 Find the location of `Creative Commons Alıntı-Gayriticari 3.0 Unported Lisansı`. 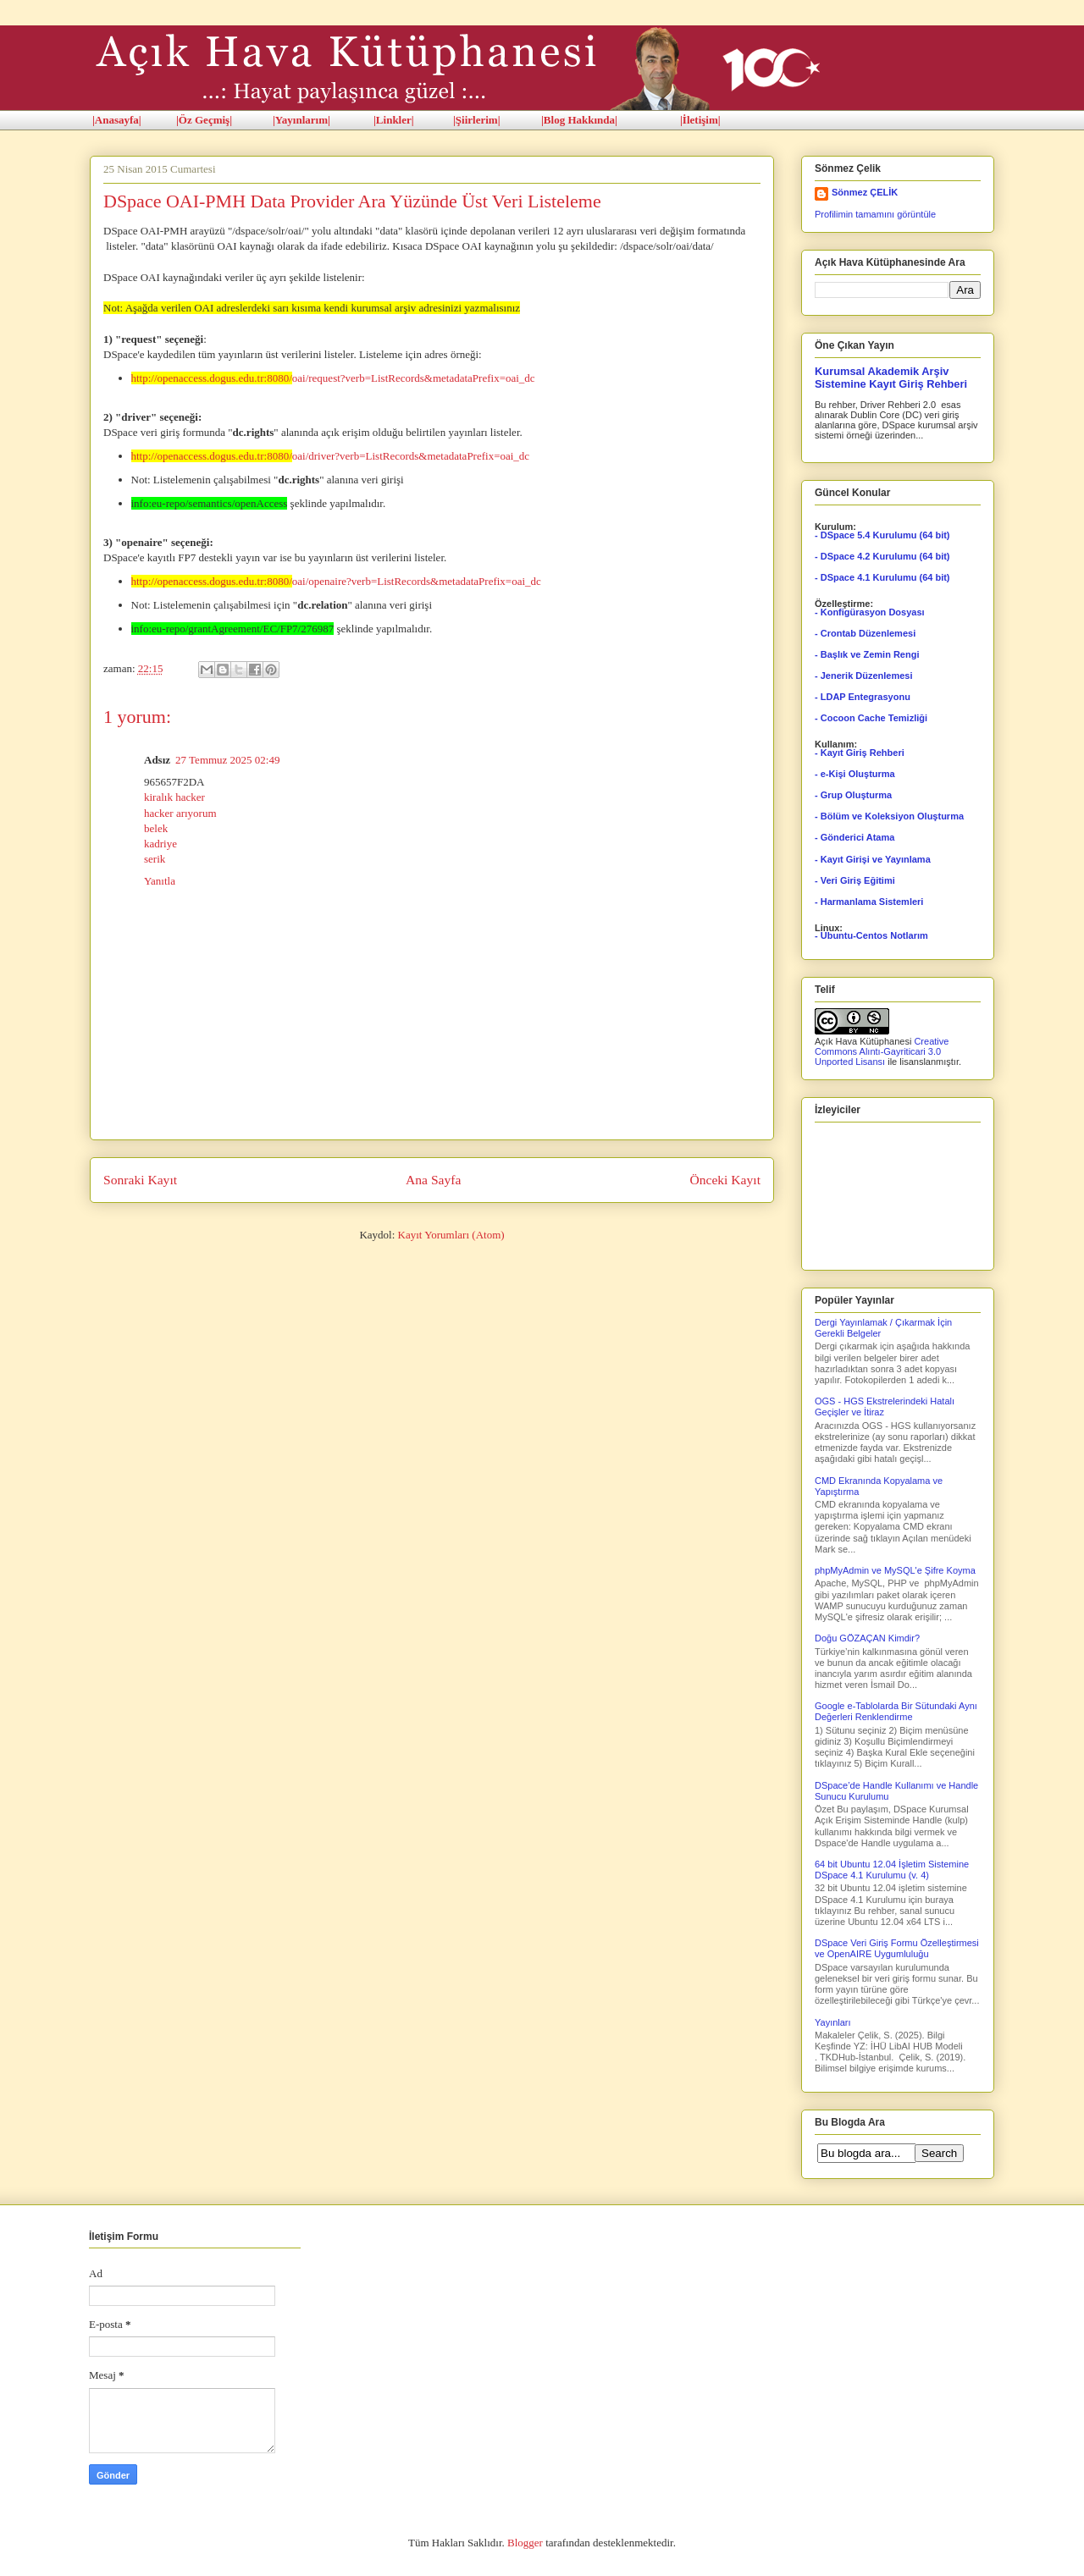

Creative Commons Alıntı-Gayriticari 3.0 Unported Lisansı is located at coordinates (881, 1051).